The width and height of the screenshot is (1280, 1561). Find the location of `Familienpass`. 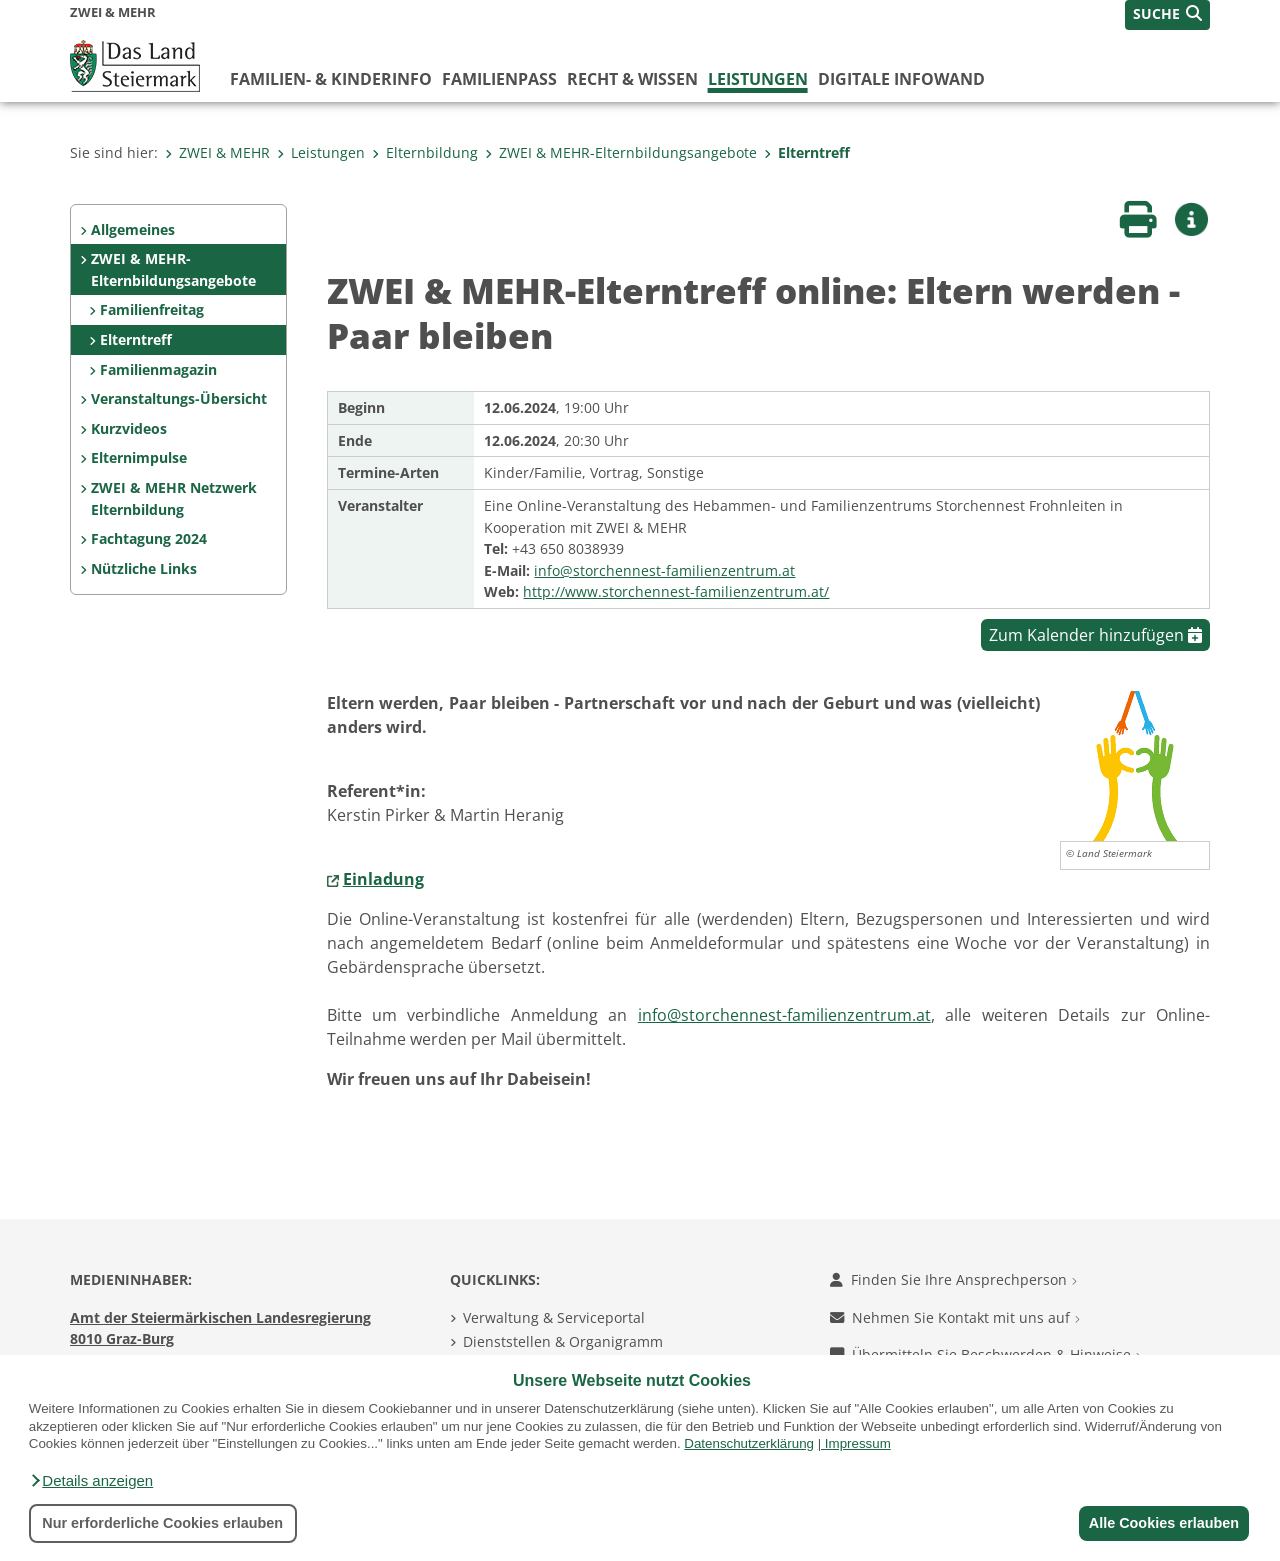

Familienpass is located at coordinates (499, 79).